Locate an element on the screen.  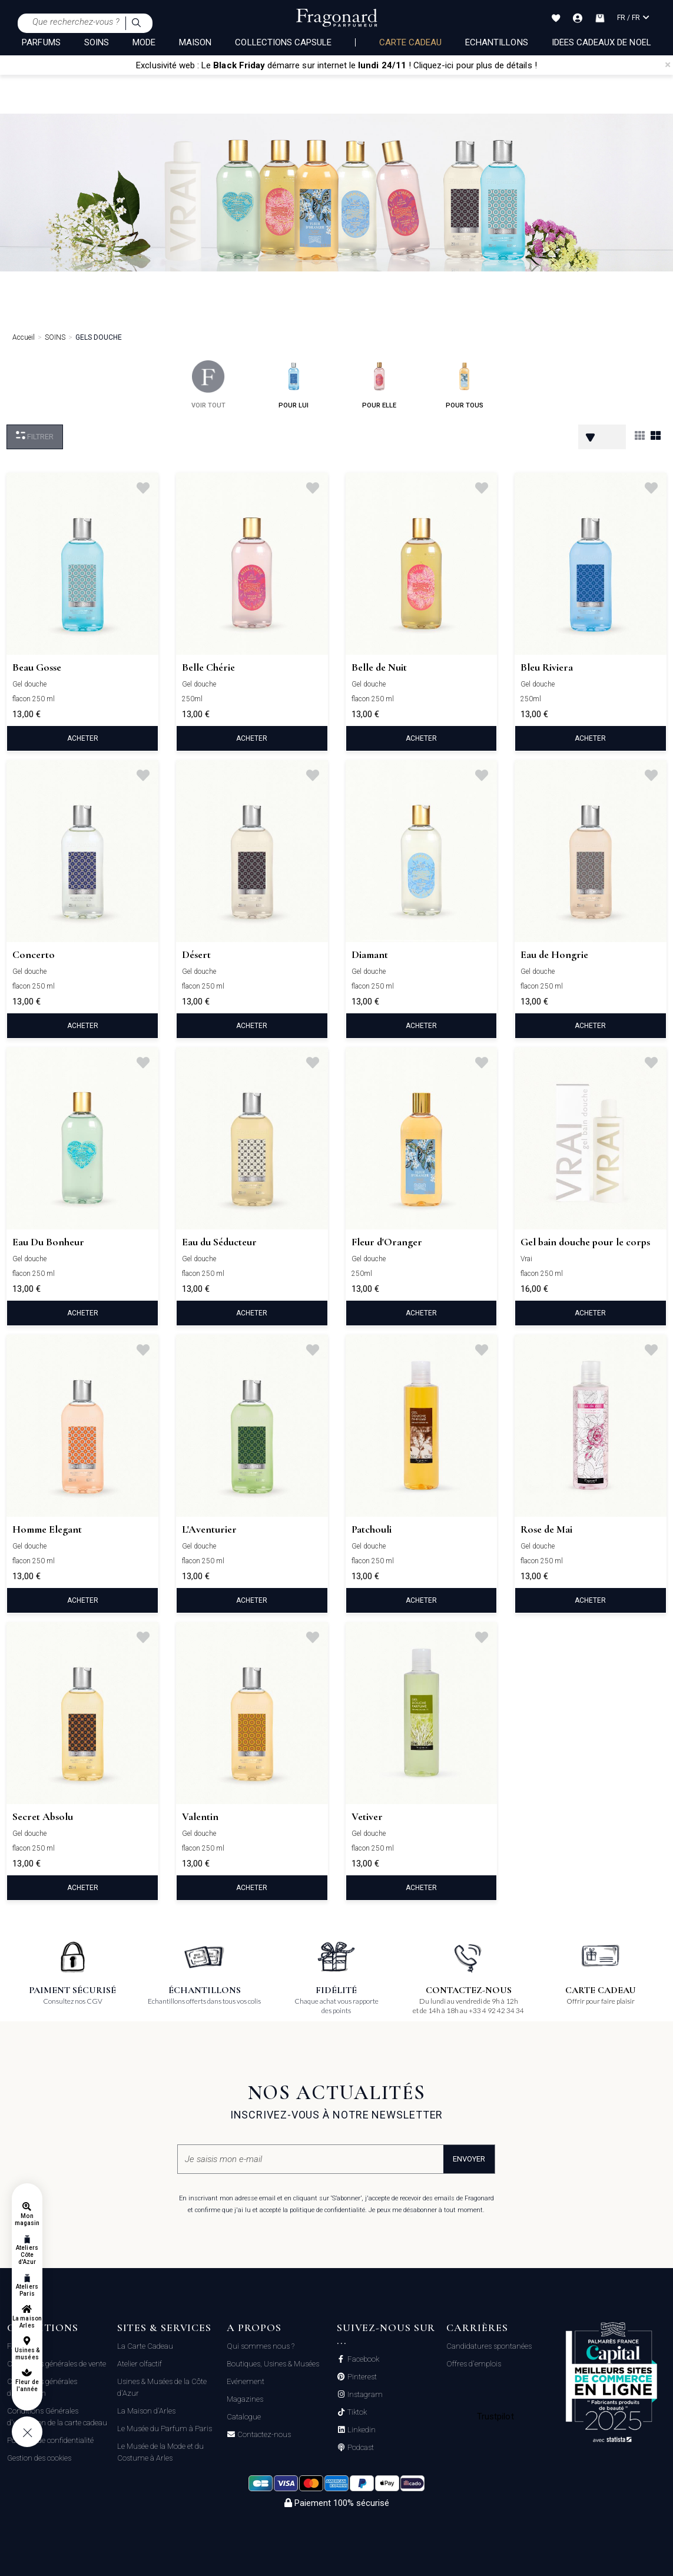
Gestion des cookies is located at coordinates (39, 2458).